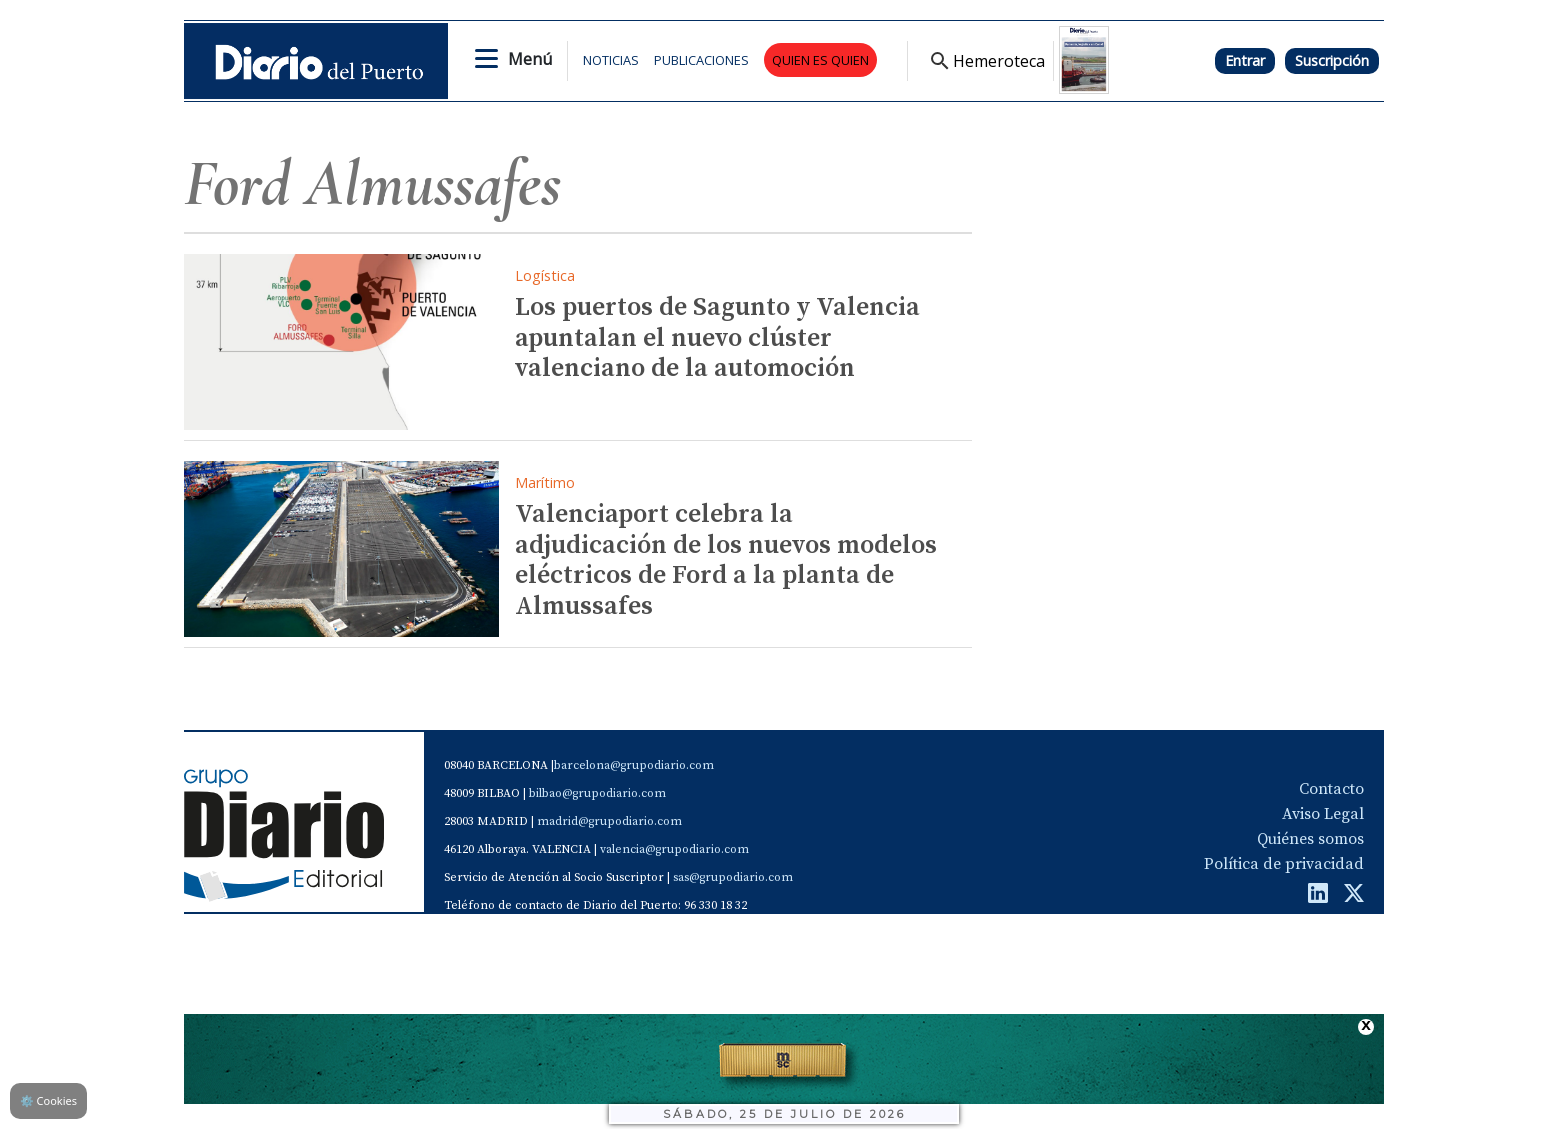 The width and height of the screenshot is (1568, 1129). Describe the element at coordinates (1331, 789) in the screenshot. I see `Contacto` at that location.